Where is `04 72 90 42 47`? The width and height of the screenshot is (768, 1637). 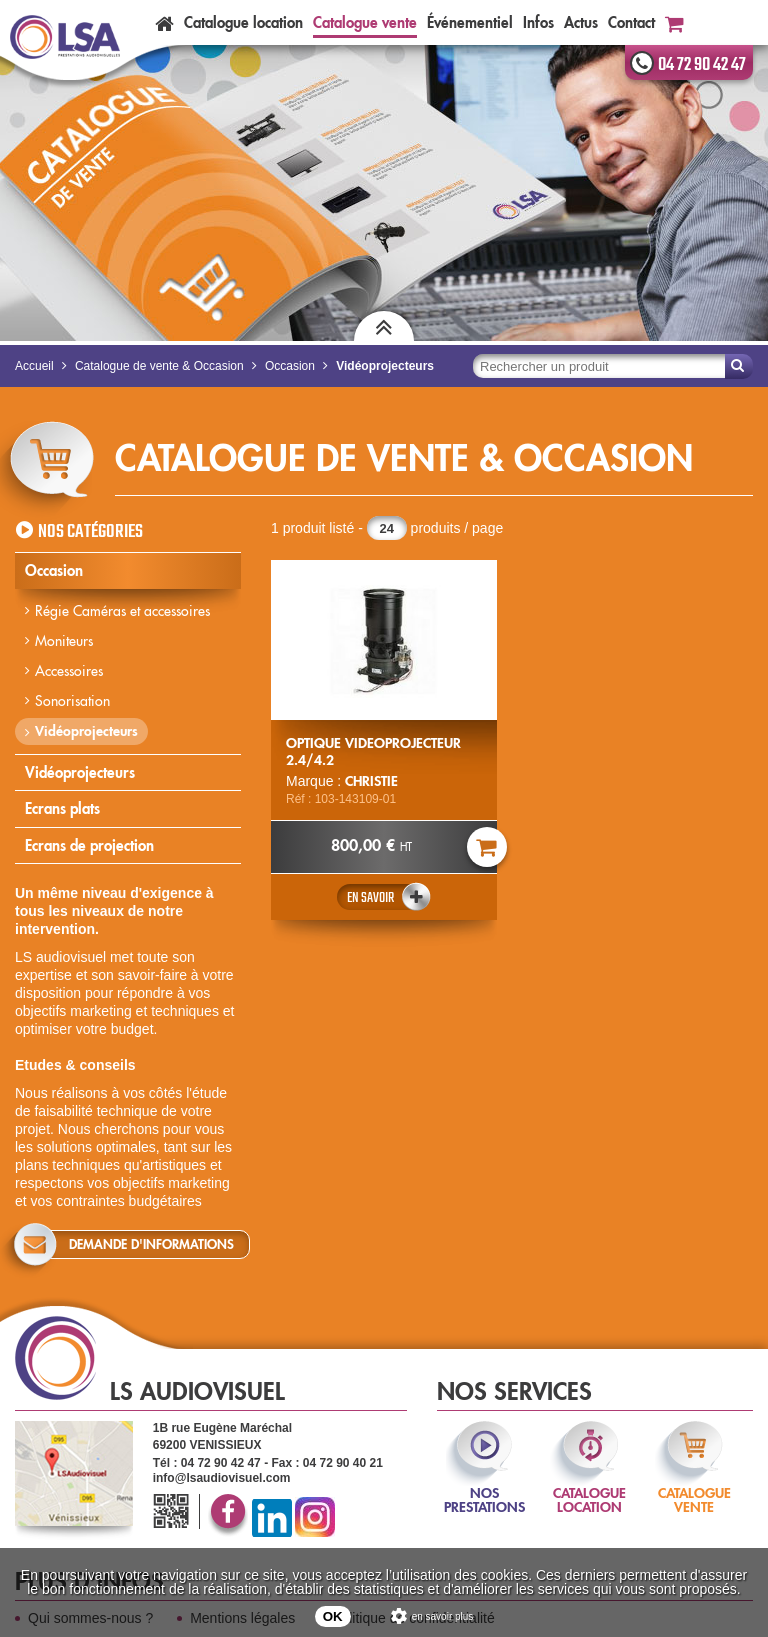
04 72 90 42 47 is located at coordinates (702, 65).